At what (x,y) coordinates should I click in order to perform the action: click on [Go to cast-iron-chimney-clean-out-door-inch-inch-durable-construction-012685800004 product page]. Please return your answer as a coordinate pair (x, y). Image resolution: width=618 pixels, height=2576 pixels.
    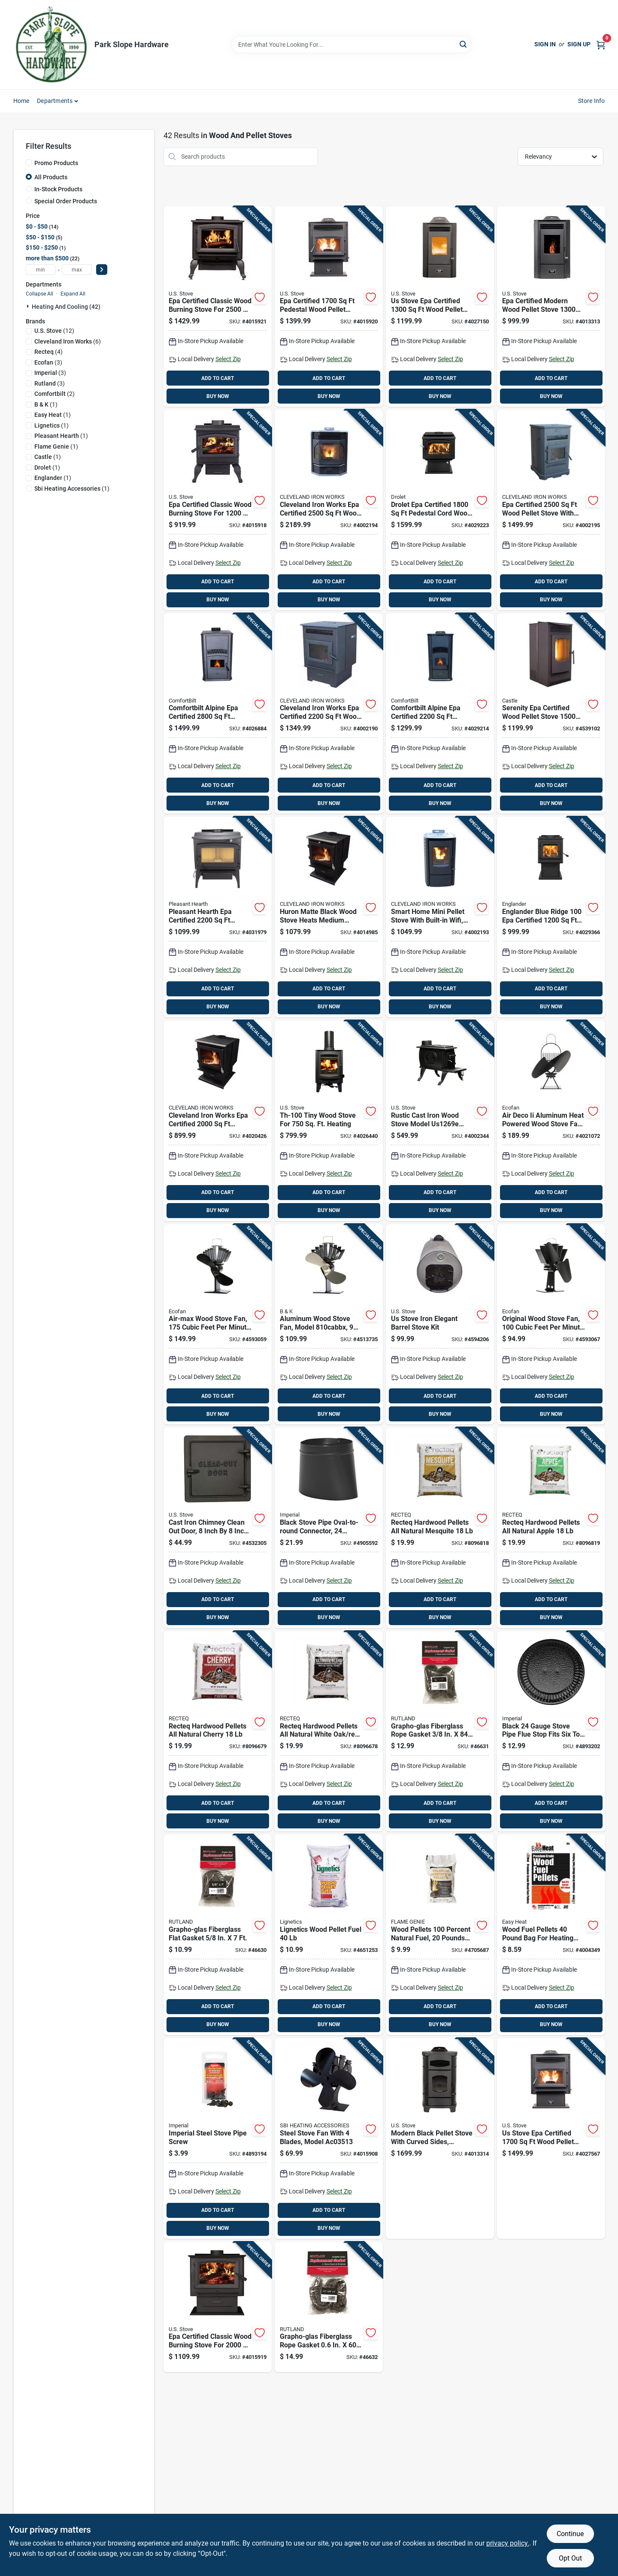
    Looking at the image, I should click on (218, 1527).